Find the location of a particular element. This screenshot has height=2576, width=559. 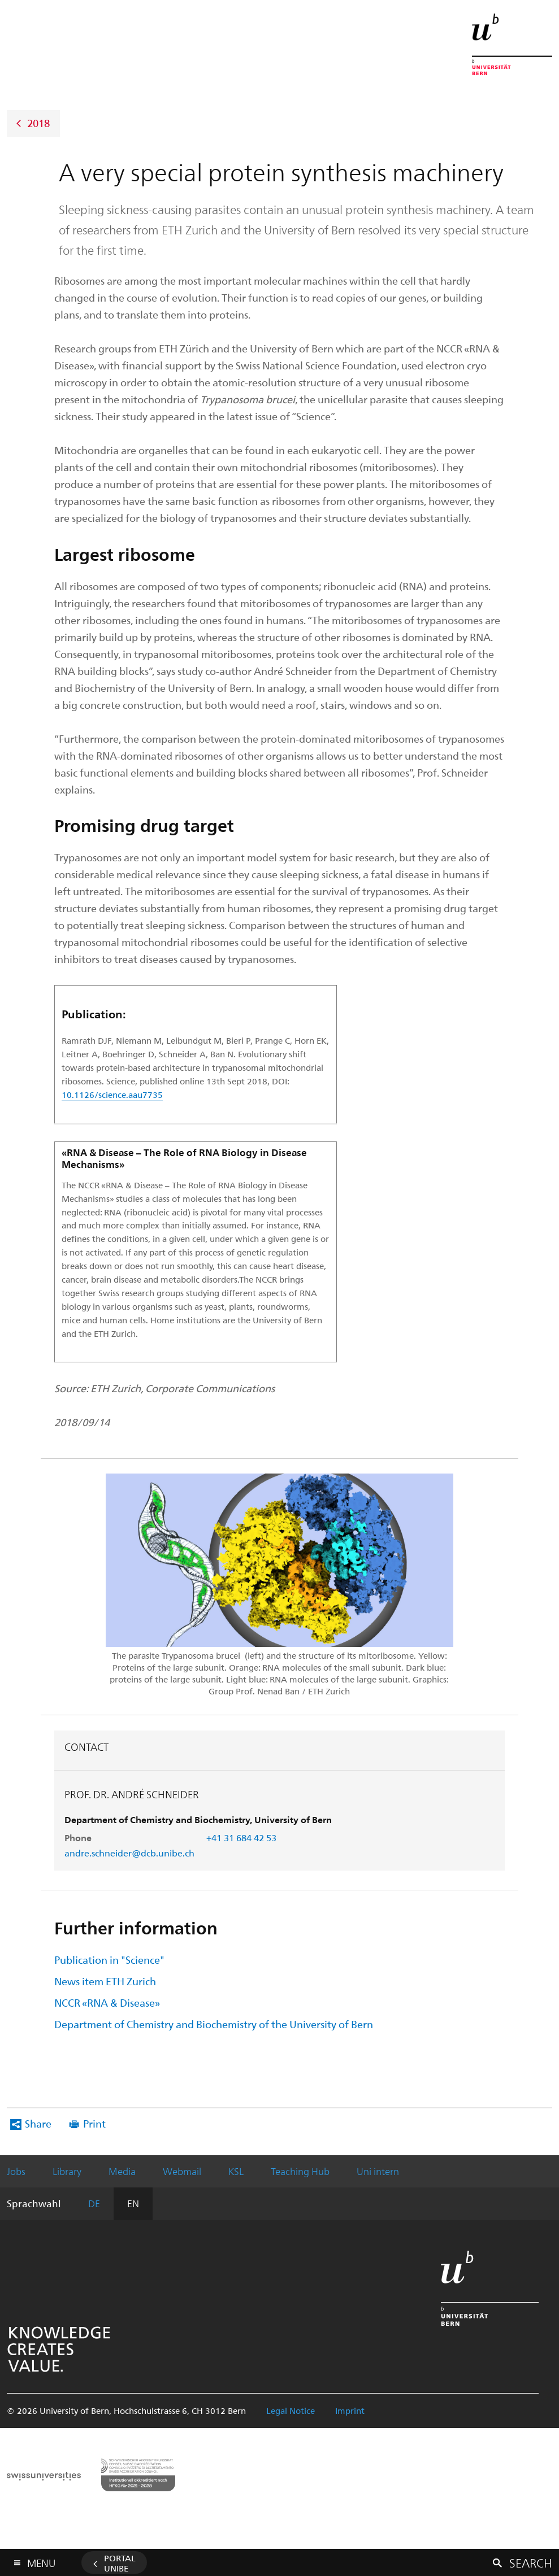

Imprint is located at coordinates (350, 2410).